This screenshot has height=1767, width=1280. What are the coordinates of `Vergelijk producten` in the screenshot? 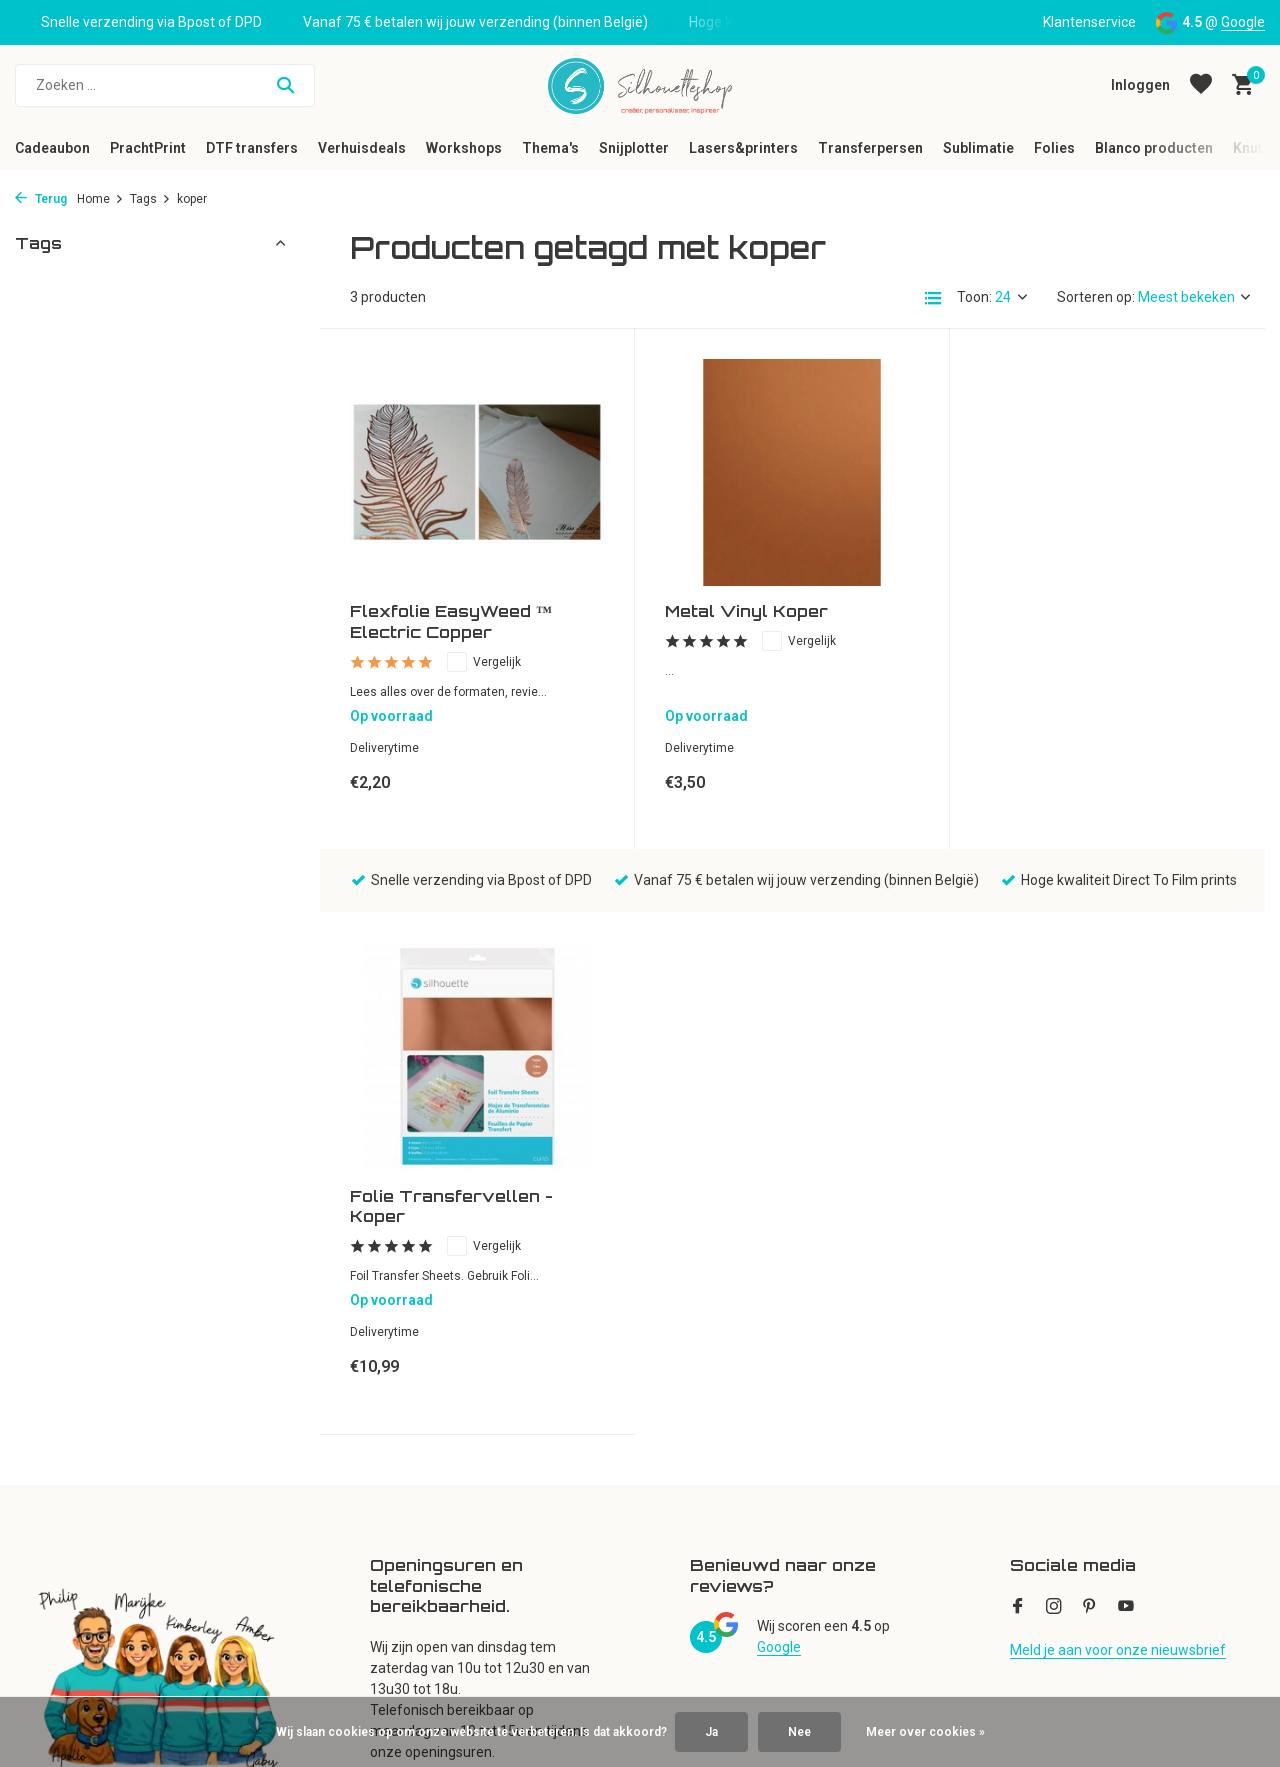 It's located at (431, 1482).